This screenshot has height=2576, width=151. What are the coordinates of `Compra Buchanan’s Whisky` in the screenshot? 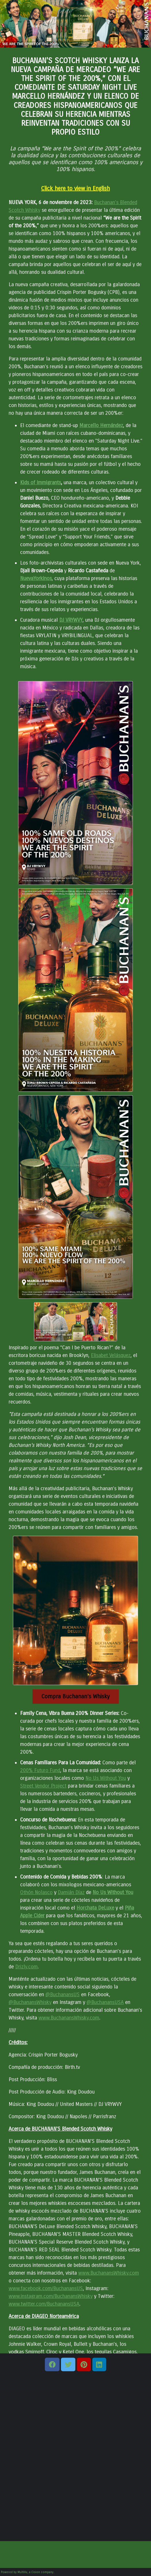 It's located at (75, 1696).